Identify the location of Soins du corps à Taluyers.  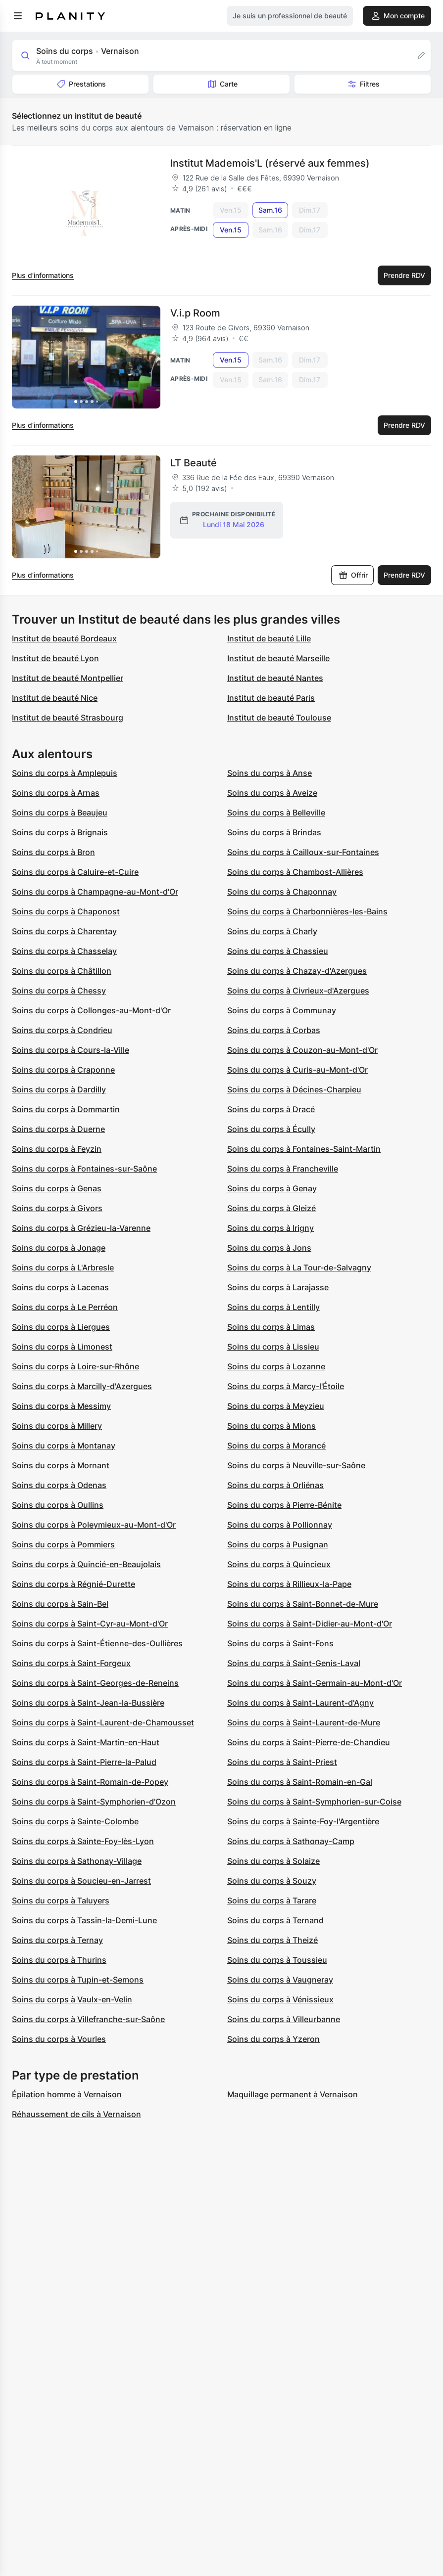
(60, 1900).